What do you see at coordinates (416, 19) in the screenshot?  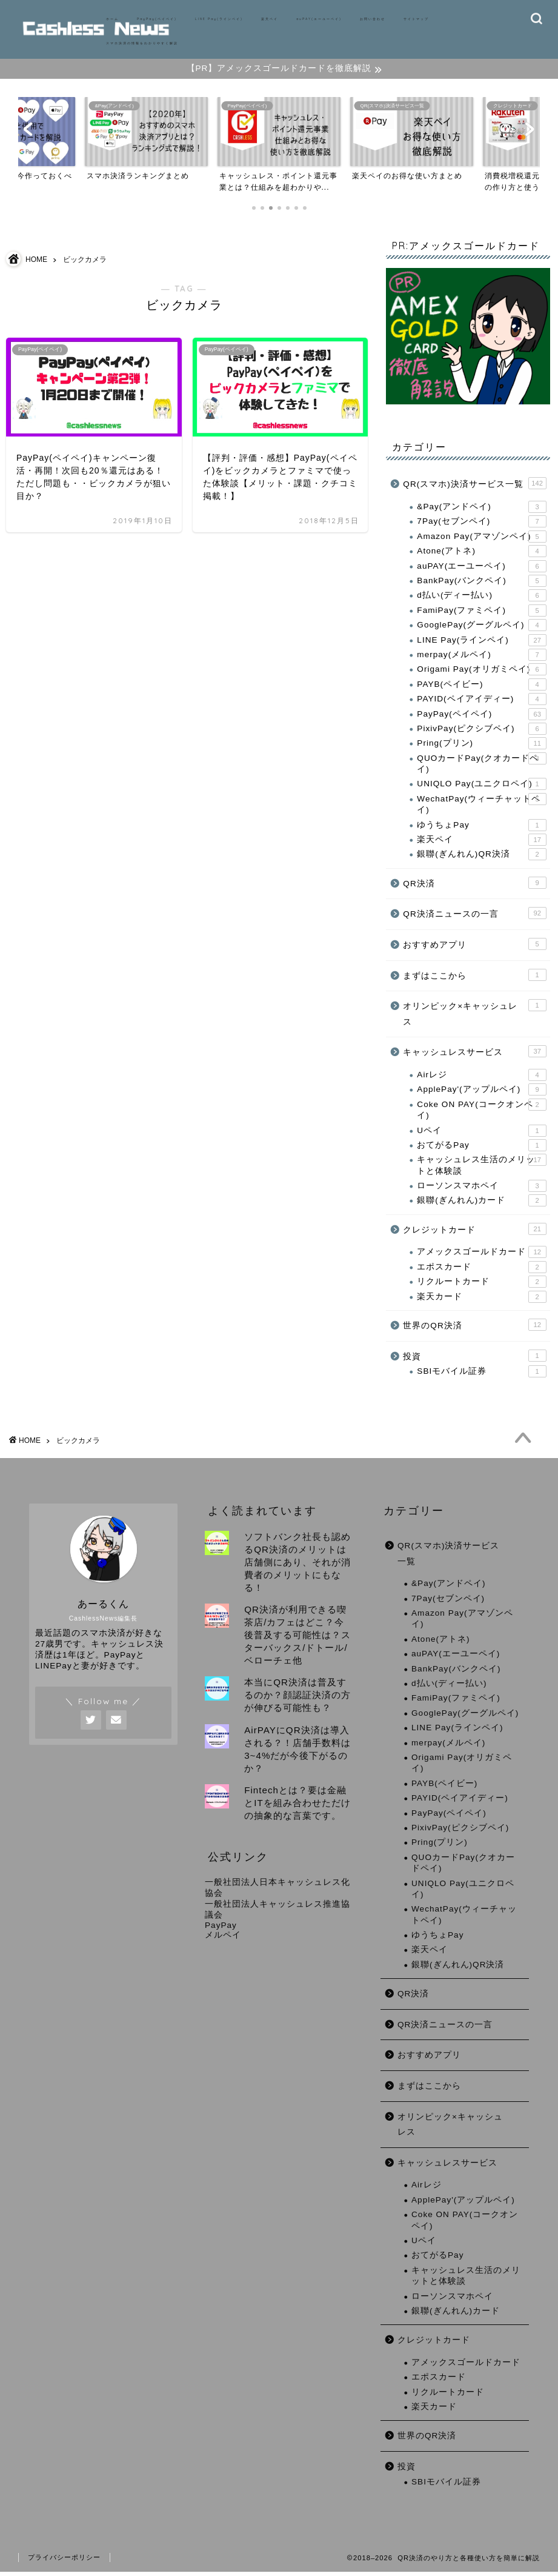 I see `サイトマップ` at bounding box center [416, 19].